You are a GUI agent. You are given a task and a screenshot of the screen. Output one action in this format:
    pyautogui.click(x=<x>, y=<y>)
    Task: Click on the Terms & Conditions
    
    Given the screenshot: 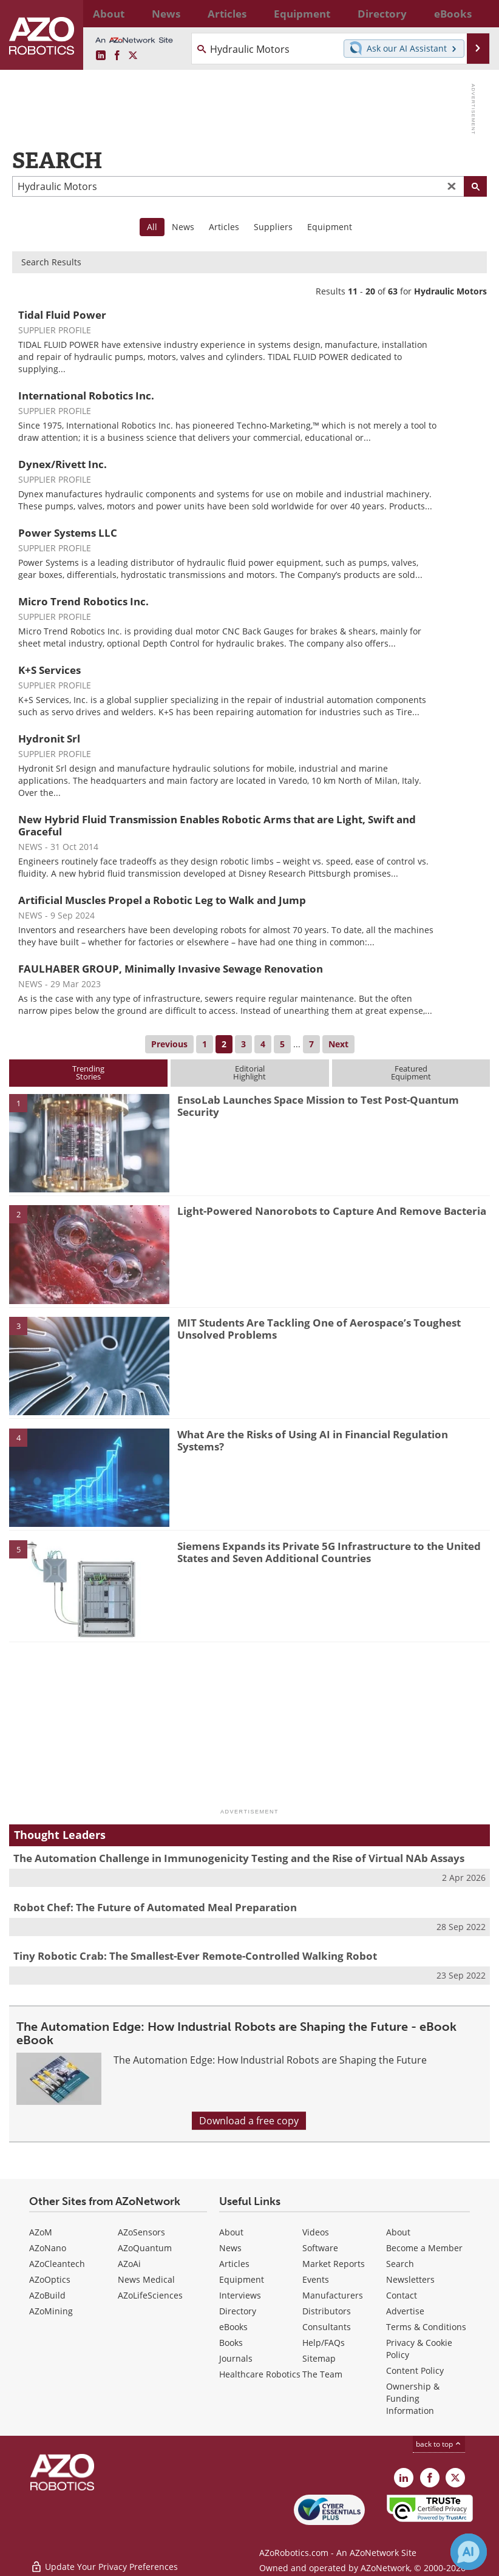 What is the action you would take?
    pyautogui.click(x=426, y=2327)
    